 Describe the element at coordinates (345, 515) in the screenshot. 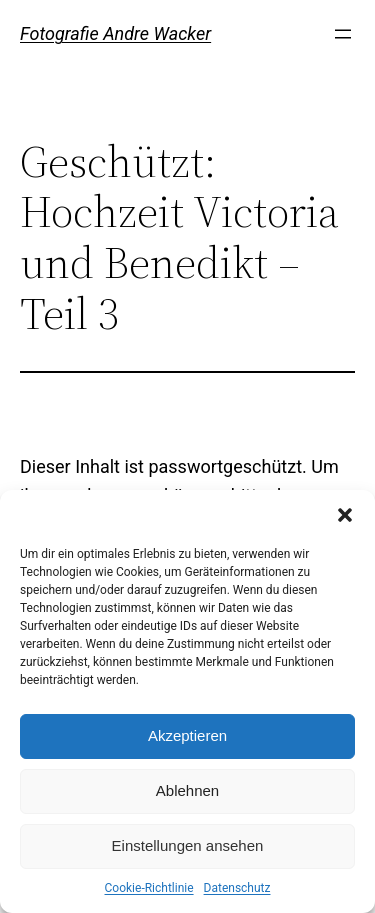

I see `[button]` at that location.